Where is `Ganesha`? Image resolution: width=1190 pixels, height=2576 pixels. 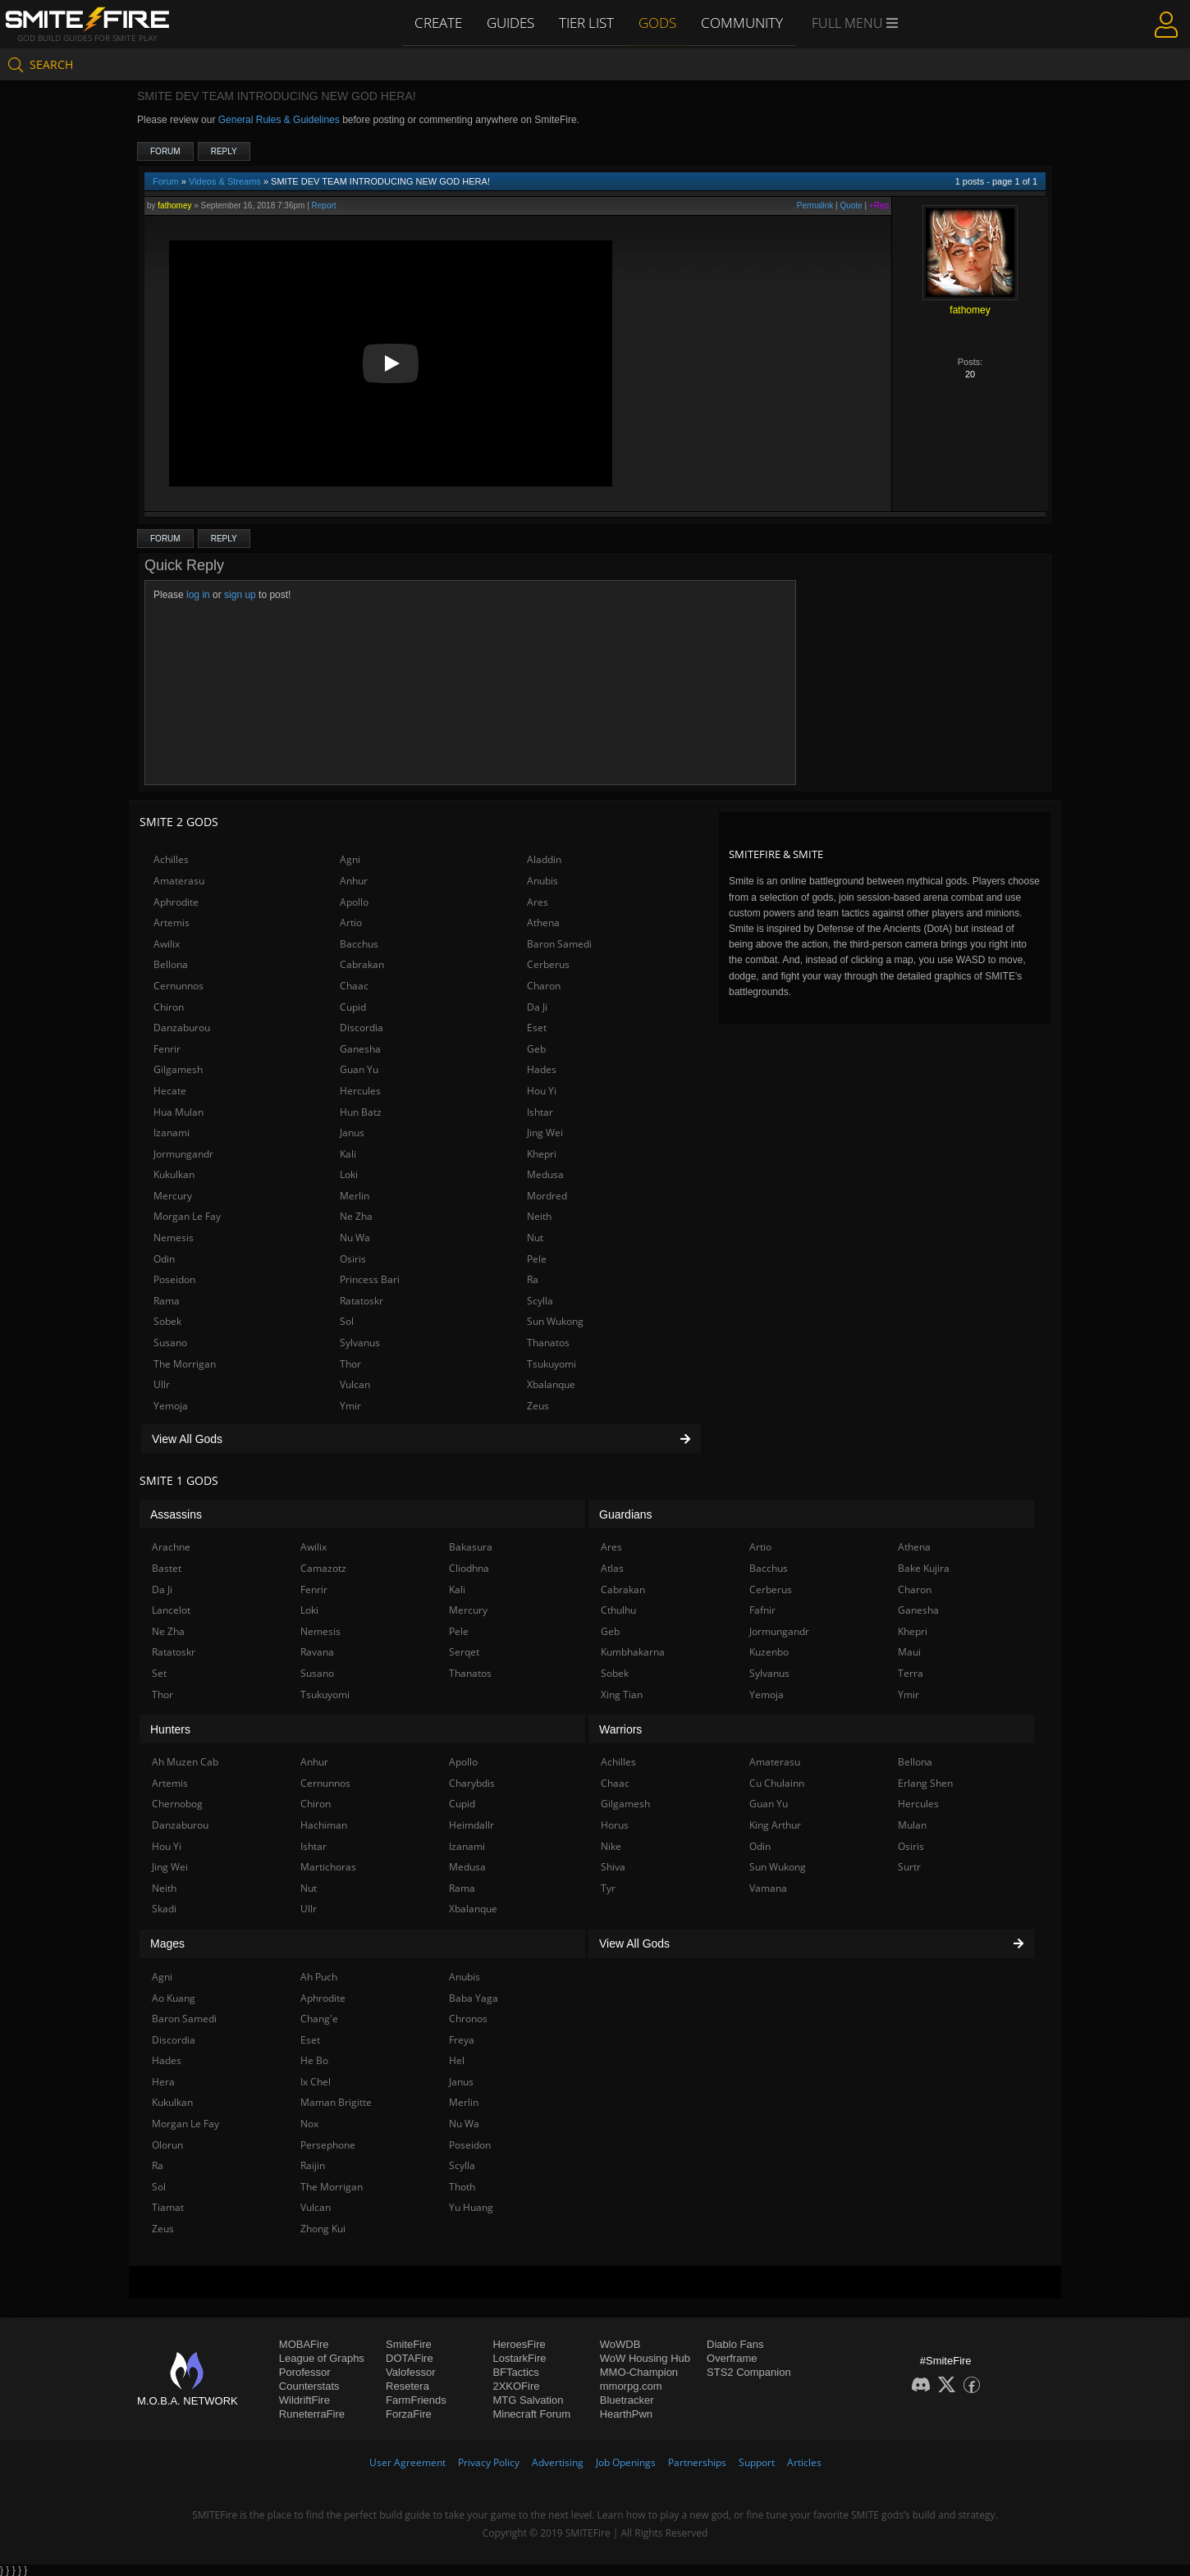
Ganesha is located at coordinates (360, 1049).